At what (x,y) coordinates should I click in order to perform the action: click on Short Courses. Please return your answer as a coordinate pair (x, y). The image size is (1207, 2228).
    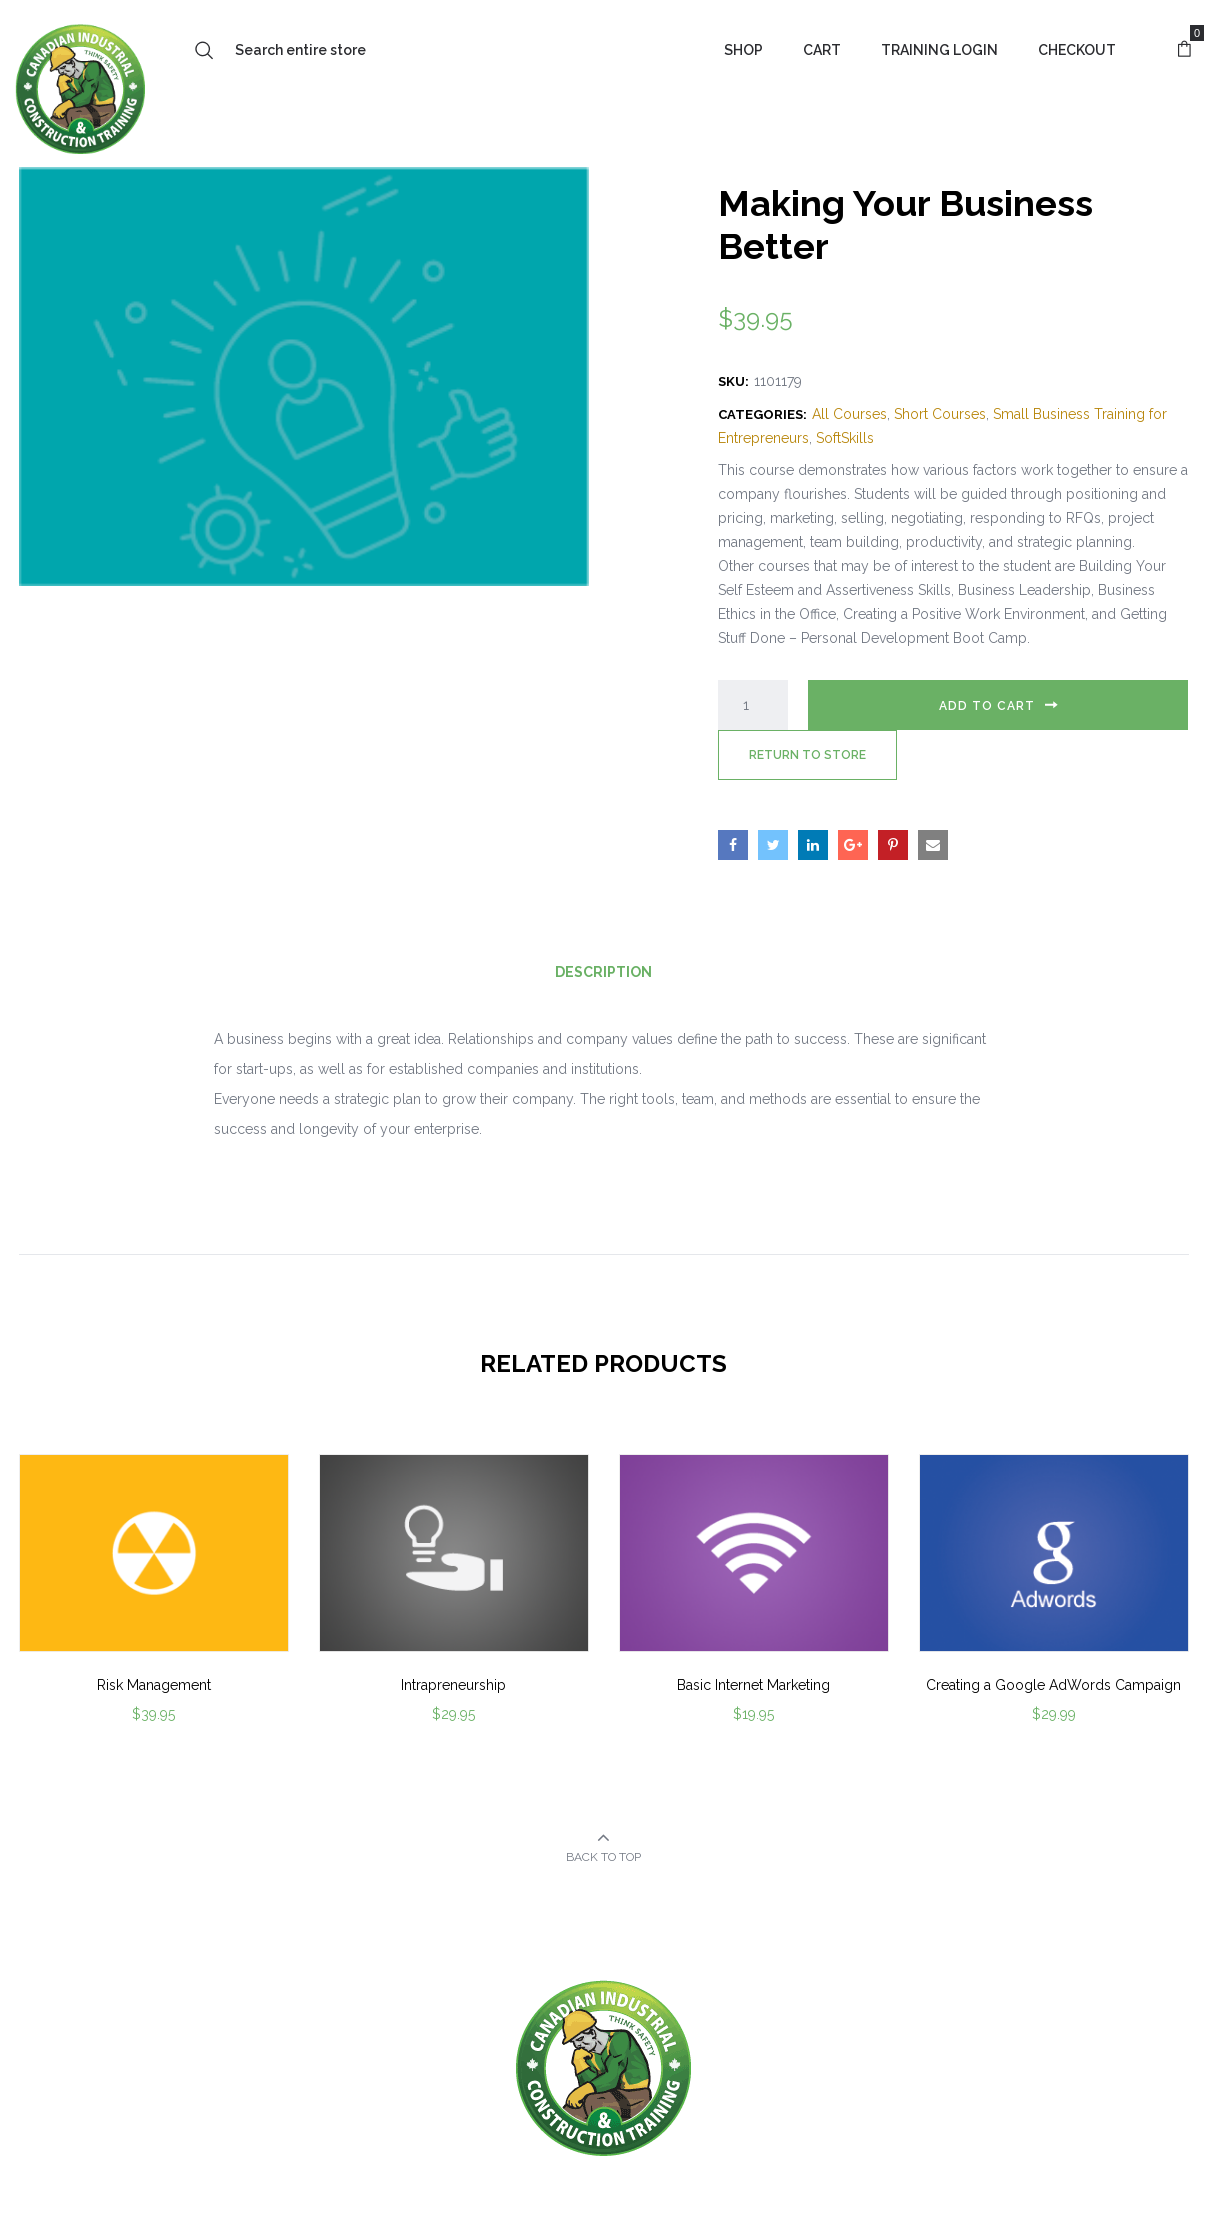
    Looking at the image, I should click on (940, 414).